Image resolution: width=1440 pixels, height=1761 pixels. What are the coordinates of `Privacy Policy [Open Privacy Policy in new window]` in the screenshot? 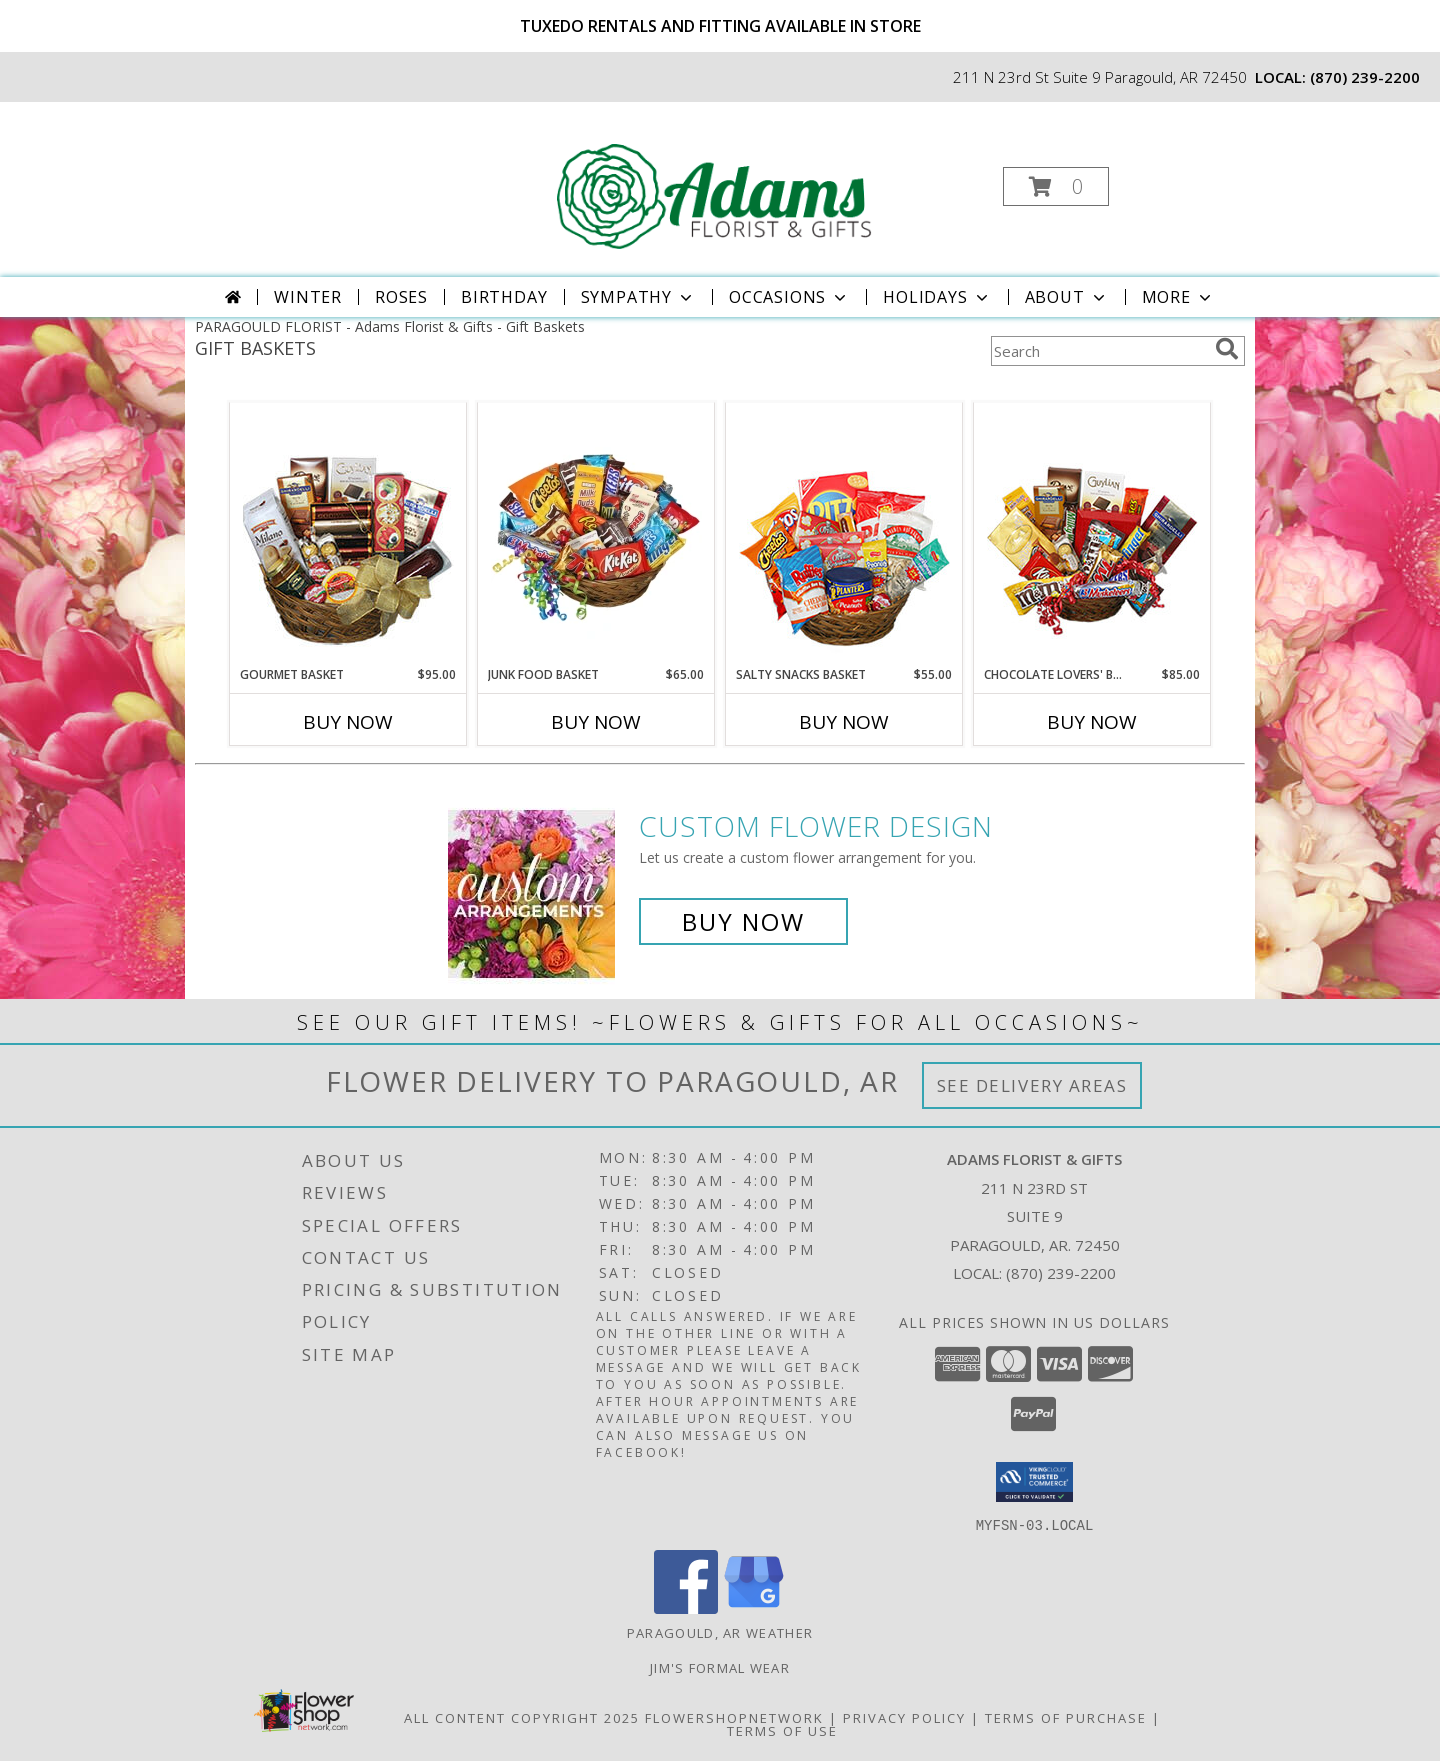 It's located at (904, 1717).